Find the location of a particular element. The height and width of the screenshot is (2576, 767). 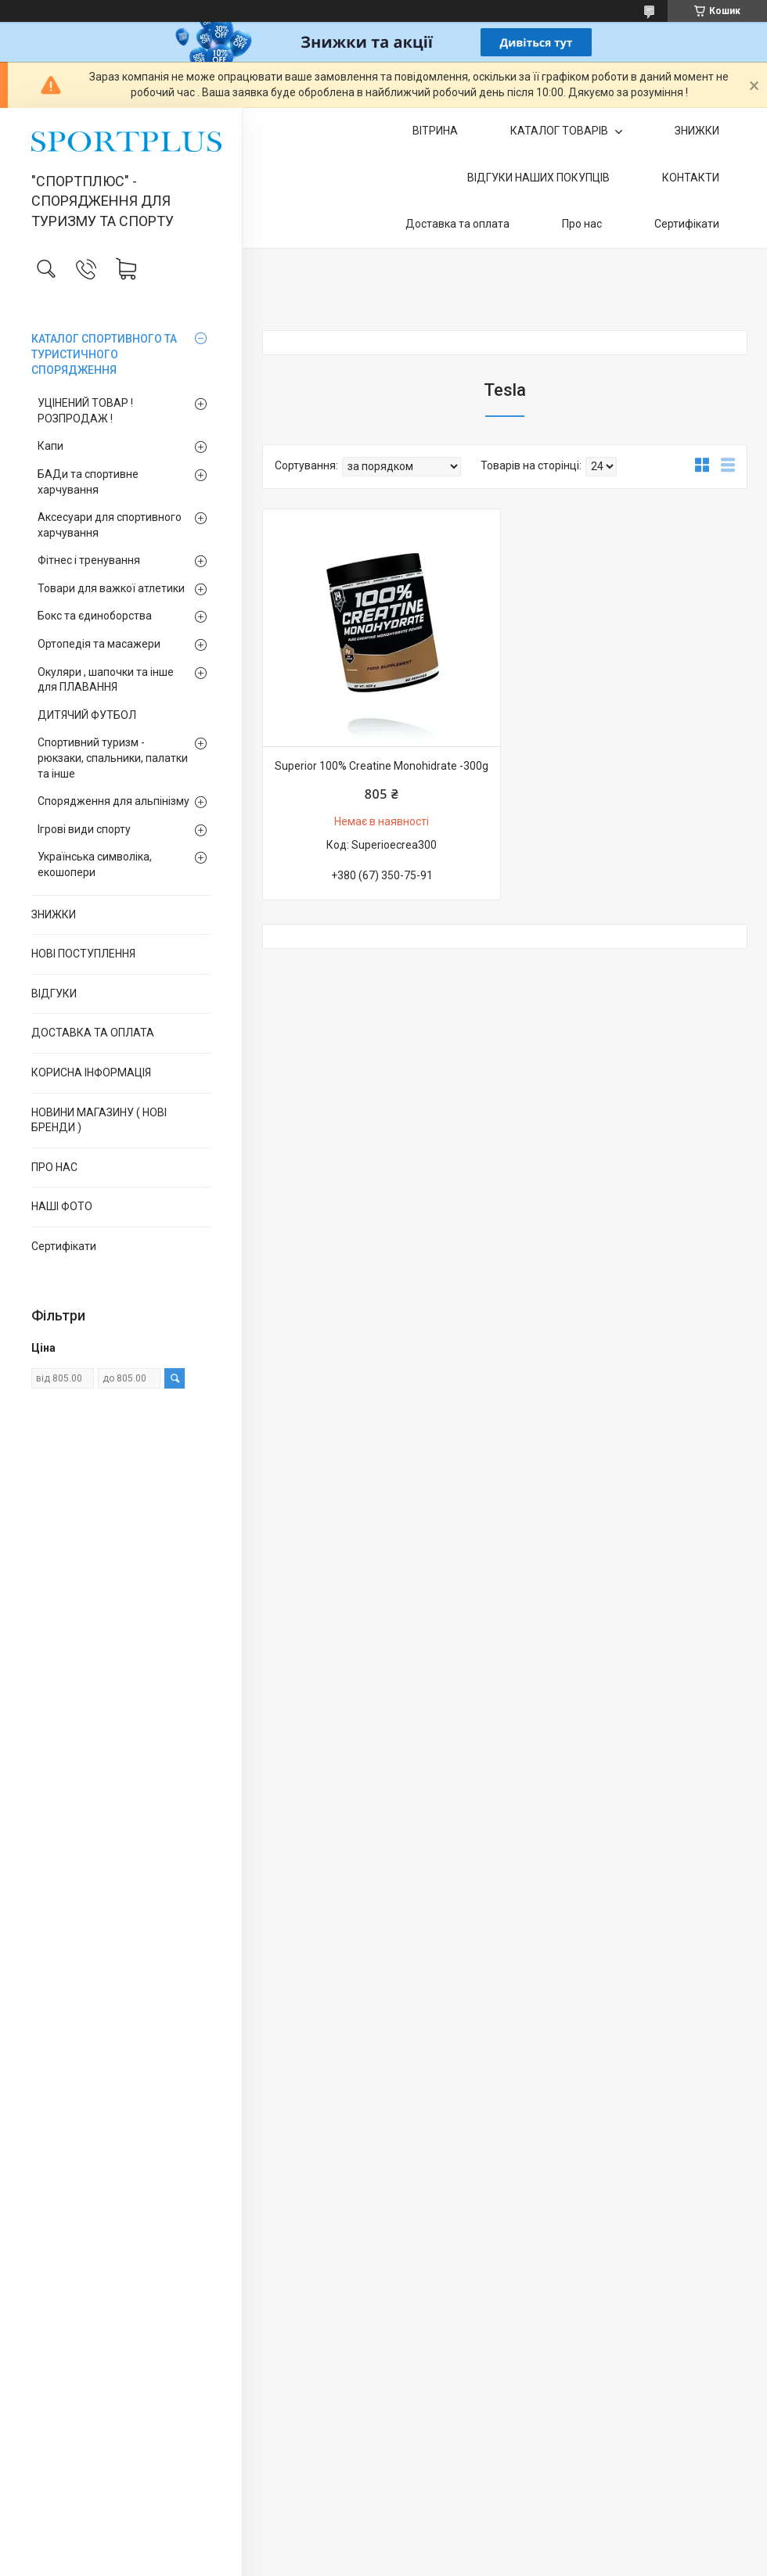

Superior 100% Creatine Monohidrate -300g is located at coordinates (381, 766).